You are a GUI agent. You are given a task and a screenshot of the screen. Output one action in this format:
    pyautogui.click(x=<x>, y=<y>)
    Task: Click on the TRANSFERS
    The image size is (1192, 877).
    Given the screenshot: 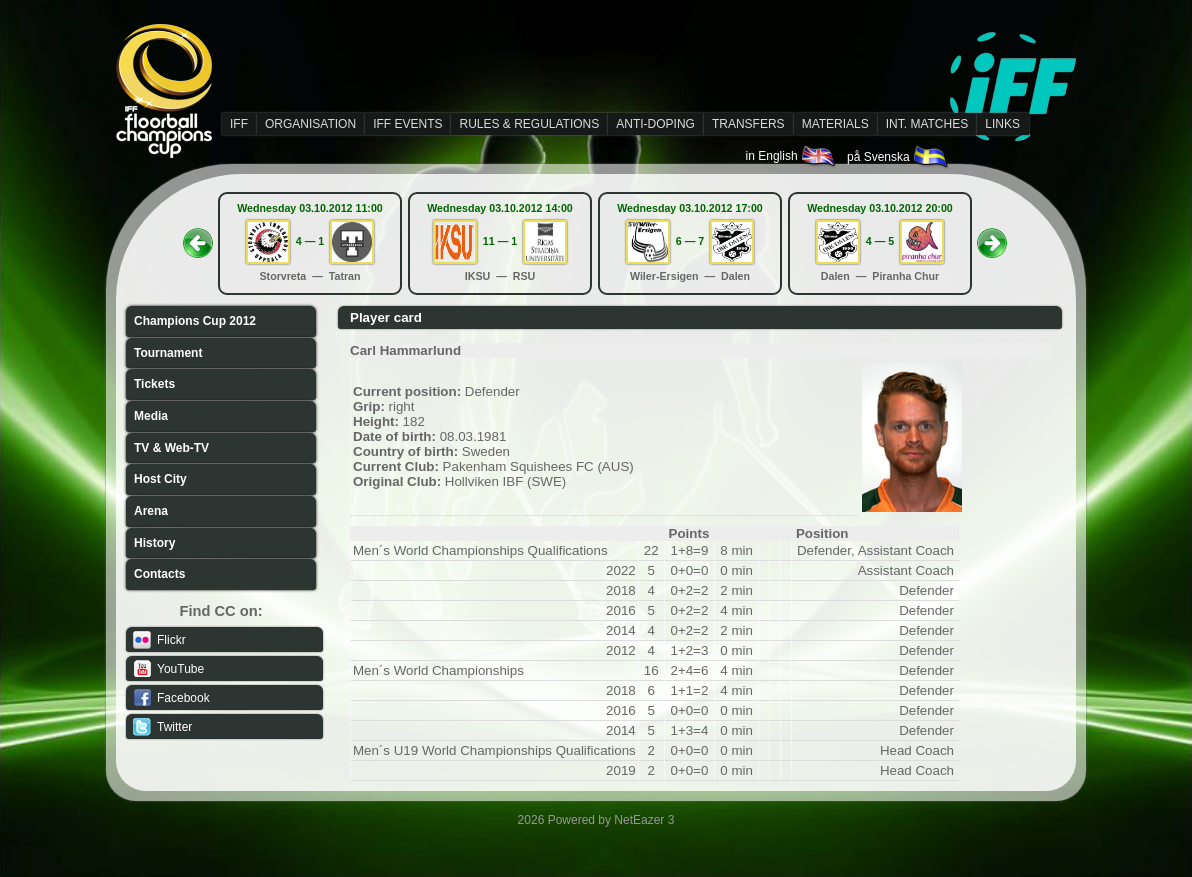 What is the action you would take?
    pyautogui.click(x=748, y=124)
    